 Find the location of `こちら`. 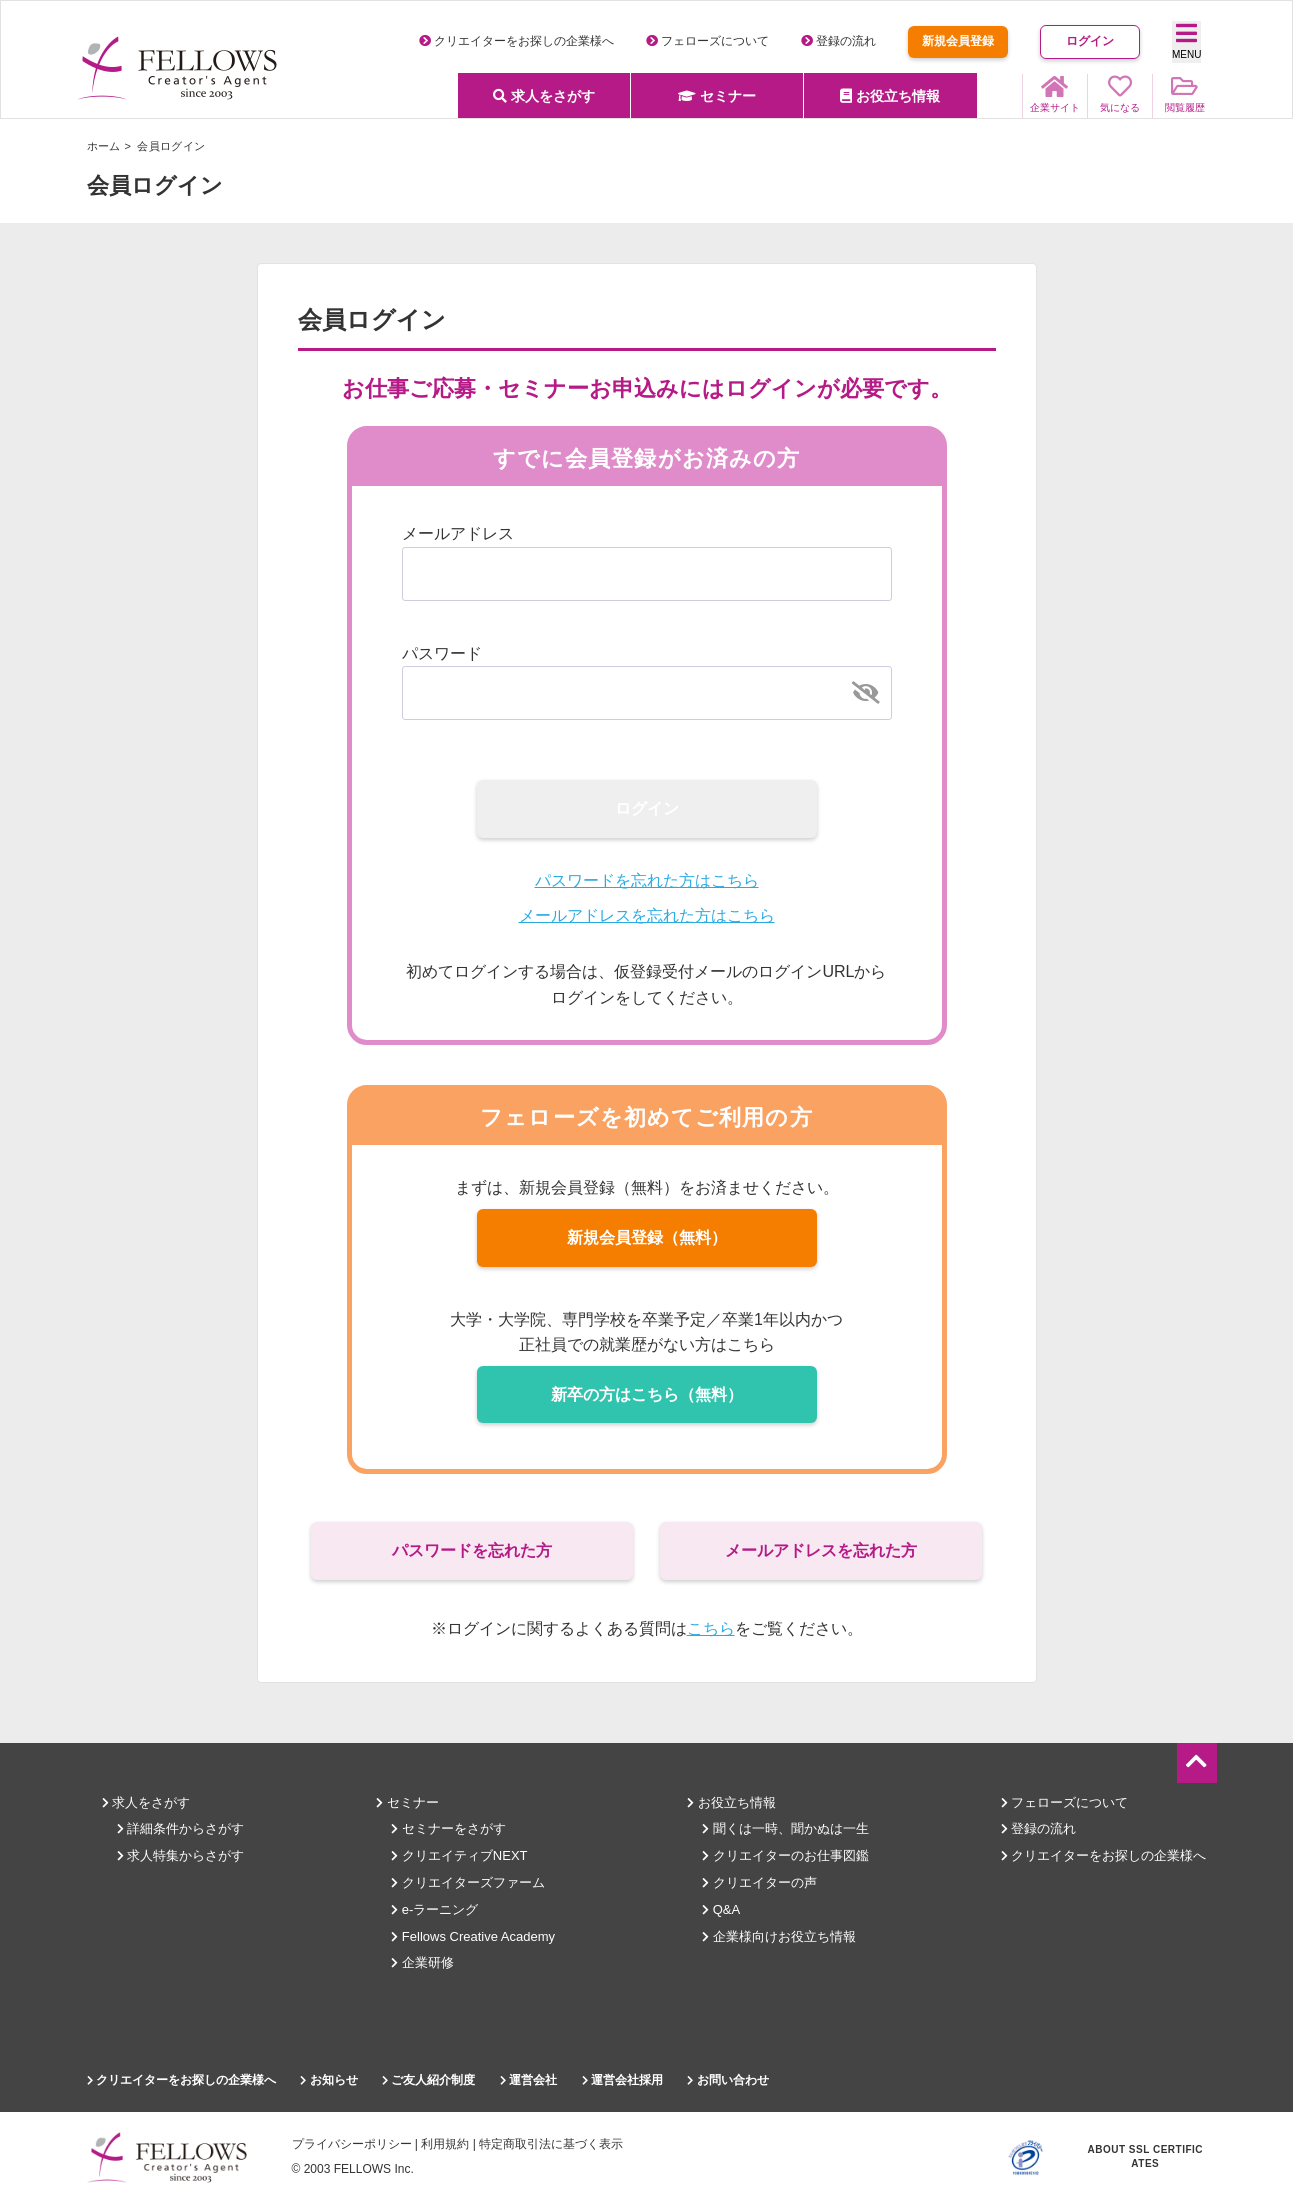

こちら is located at coordinates (711, 1628).